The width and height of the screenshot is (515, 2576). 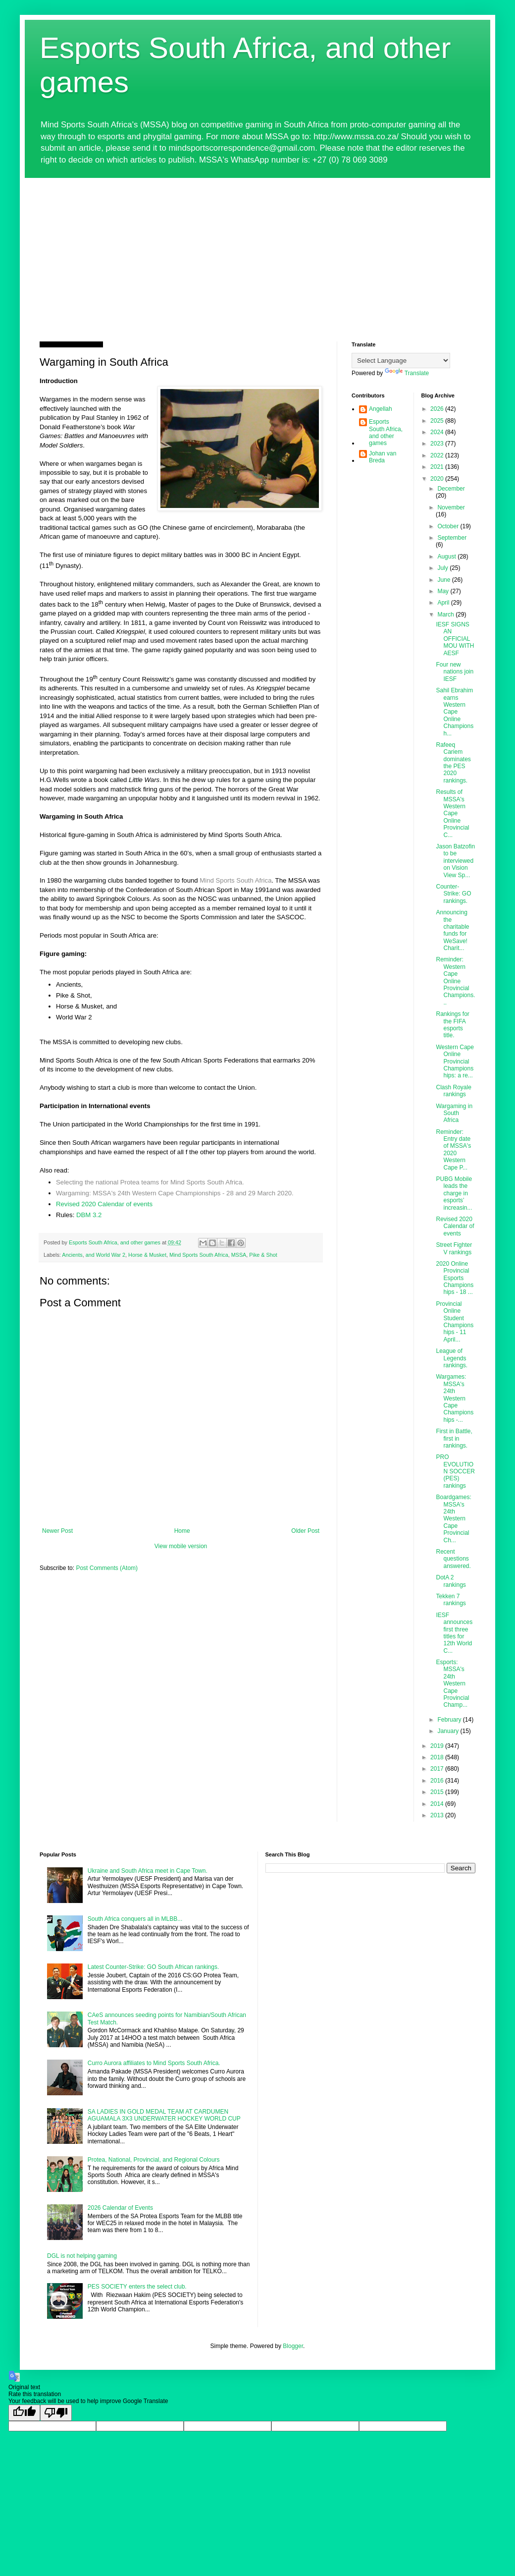 What do you see at coordinates (180, 1546) in the screenshot?
I see `View mobile version` at bounding box center [180, 1546].